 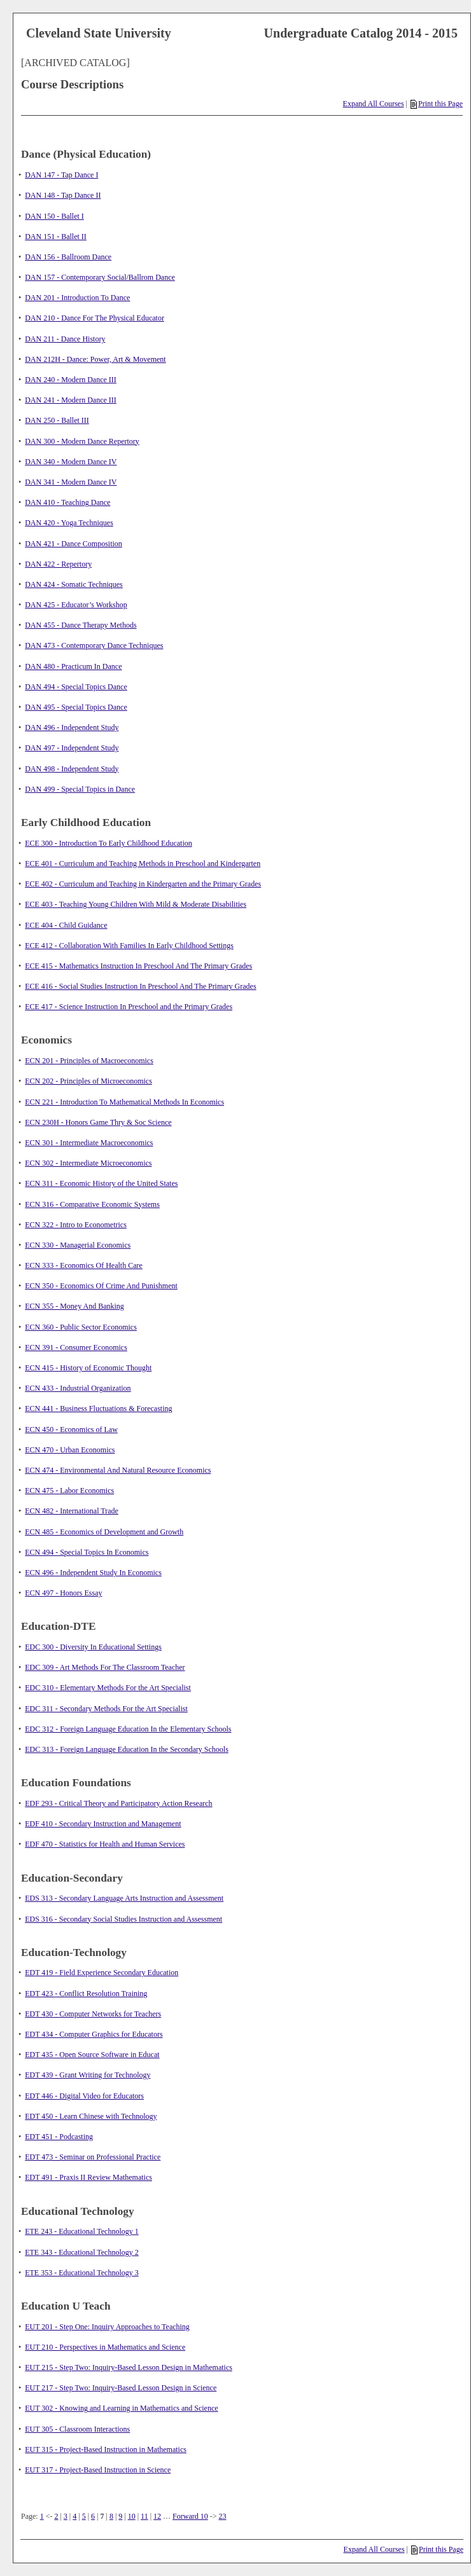 What do you see at coordinates (104, 1531) in the screenshot?
I see `ECN 485 - Economics of Development and Growth` at bounding box center [104, 1531].